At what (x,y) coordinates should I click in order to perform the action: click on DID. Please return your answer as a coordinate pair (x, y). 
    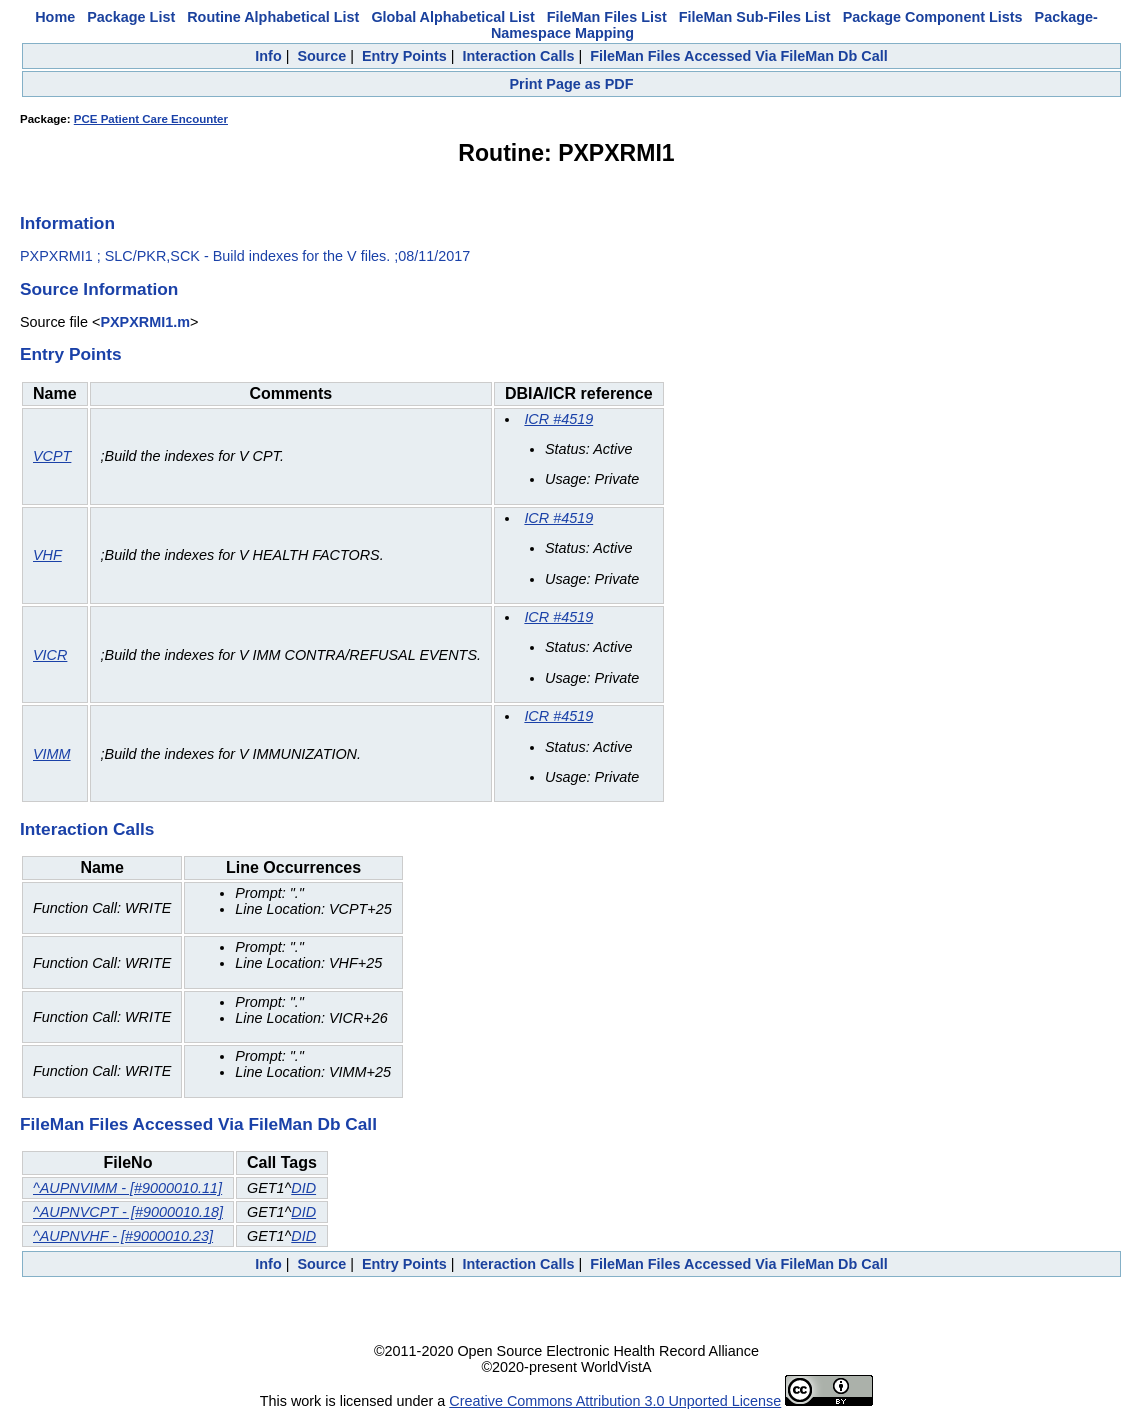
    Looking at the image, I should click on (303, 1188).